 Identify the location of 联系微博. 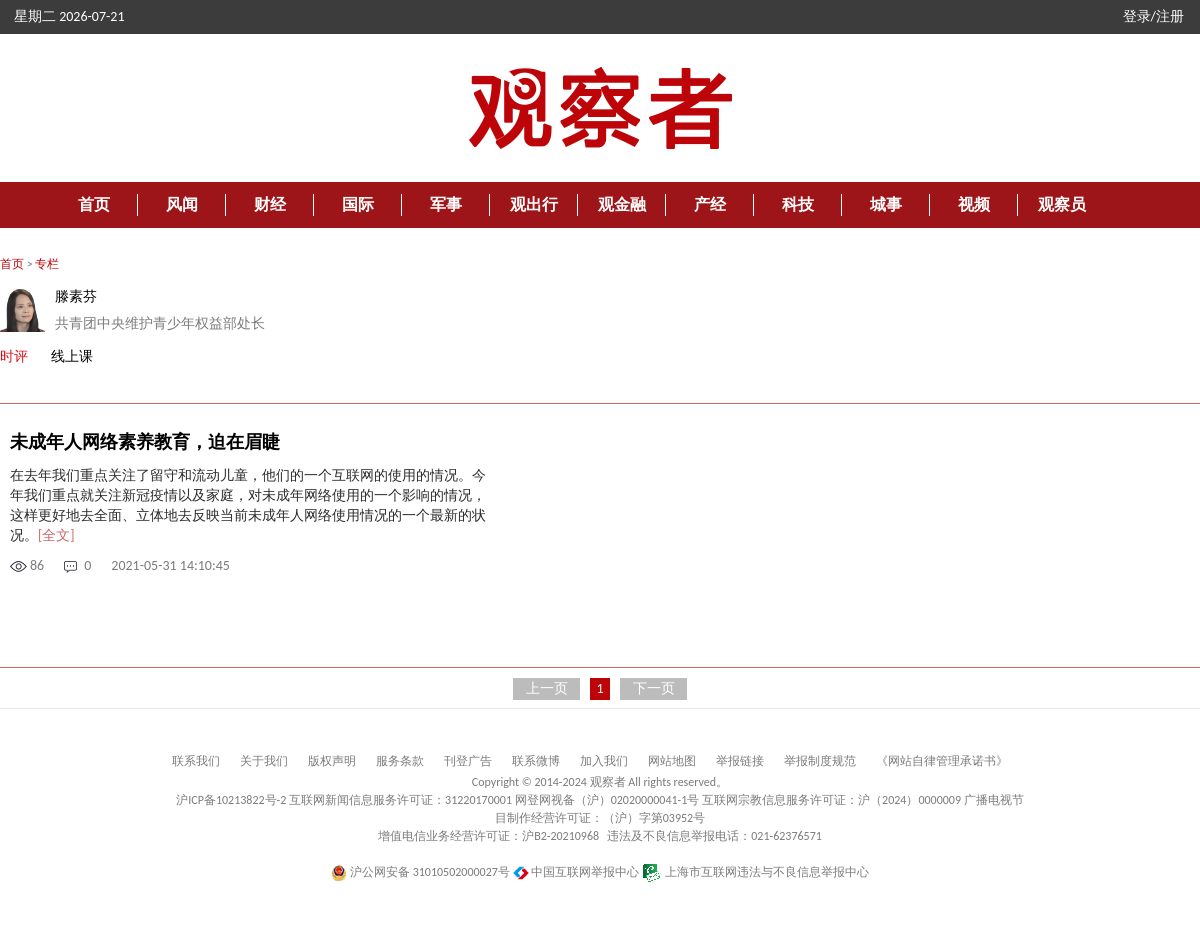
(536, 761).